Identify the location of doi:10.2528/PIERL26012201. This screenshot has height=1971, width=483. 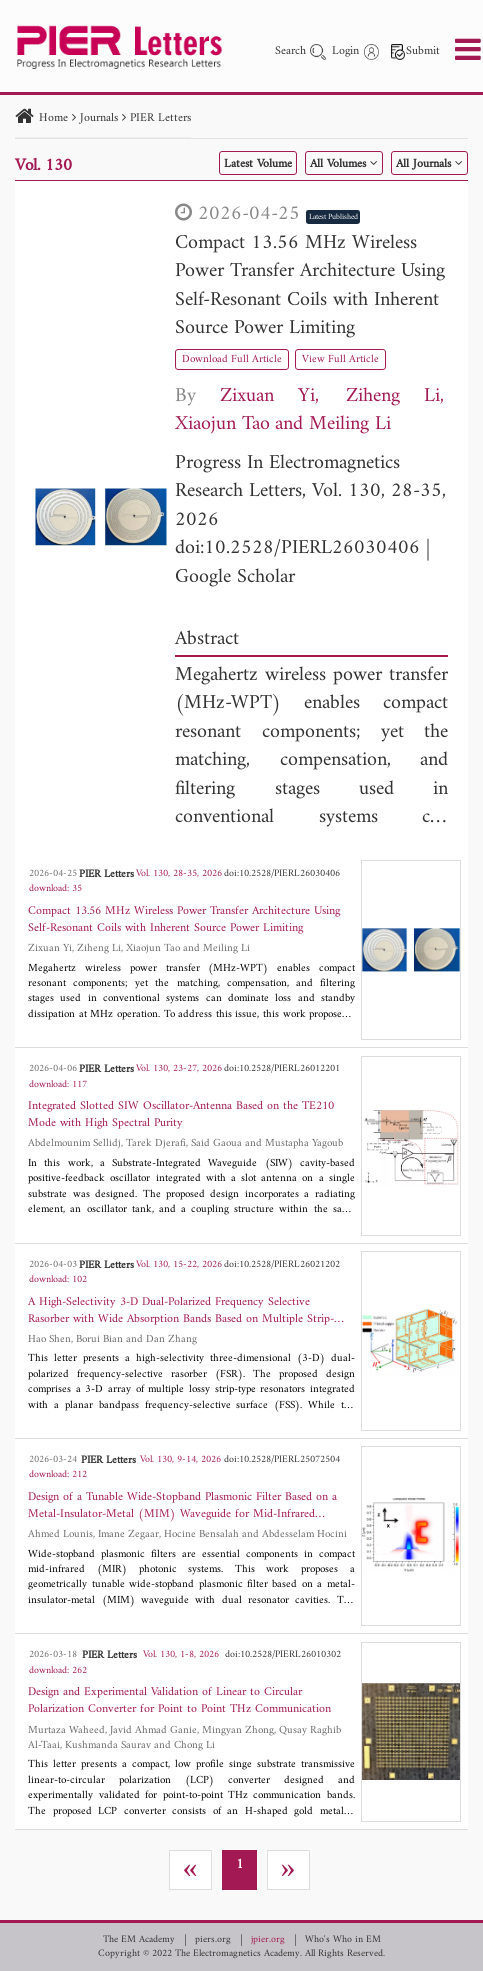
(282, 1068).